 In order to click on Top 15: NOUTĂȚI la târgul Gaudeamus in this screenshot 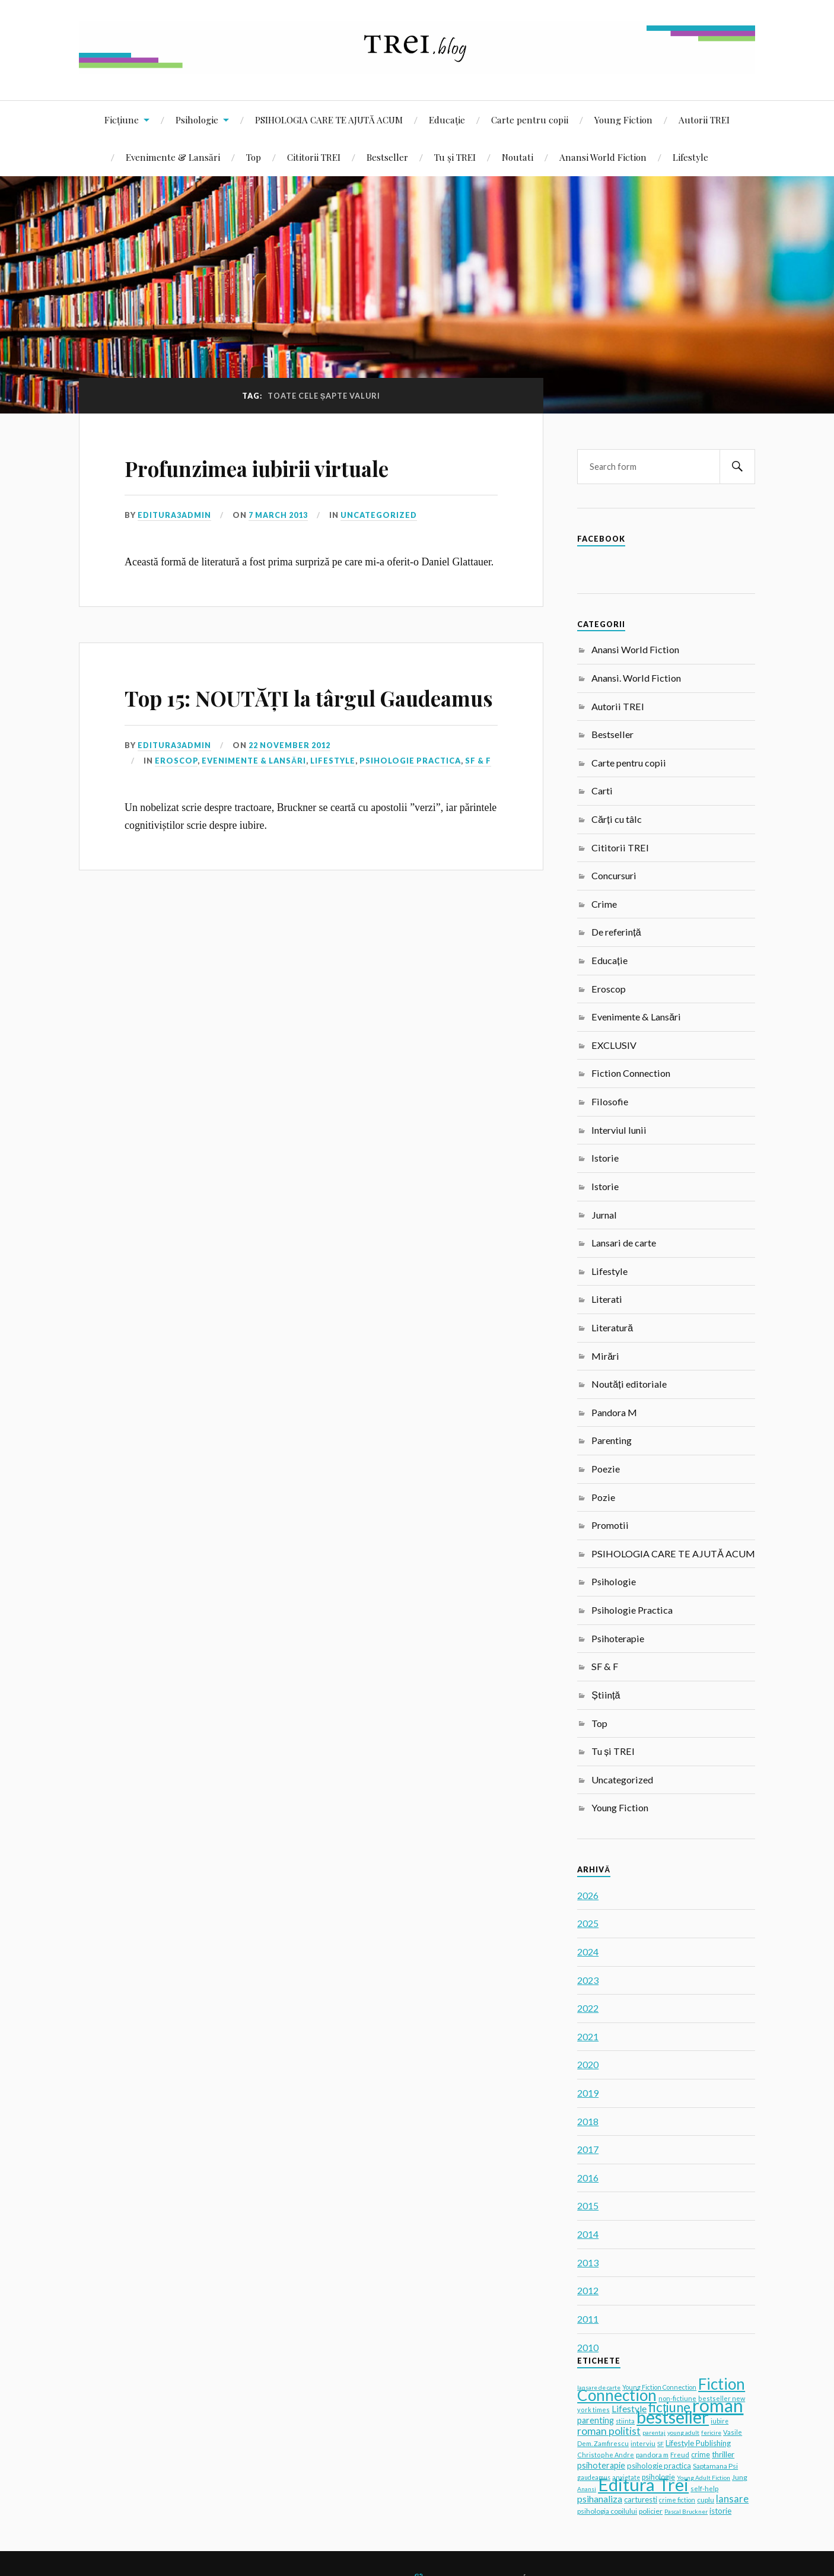, I will do `click(281, 712)`.